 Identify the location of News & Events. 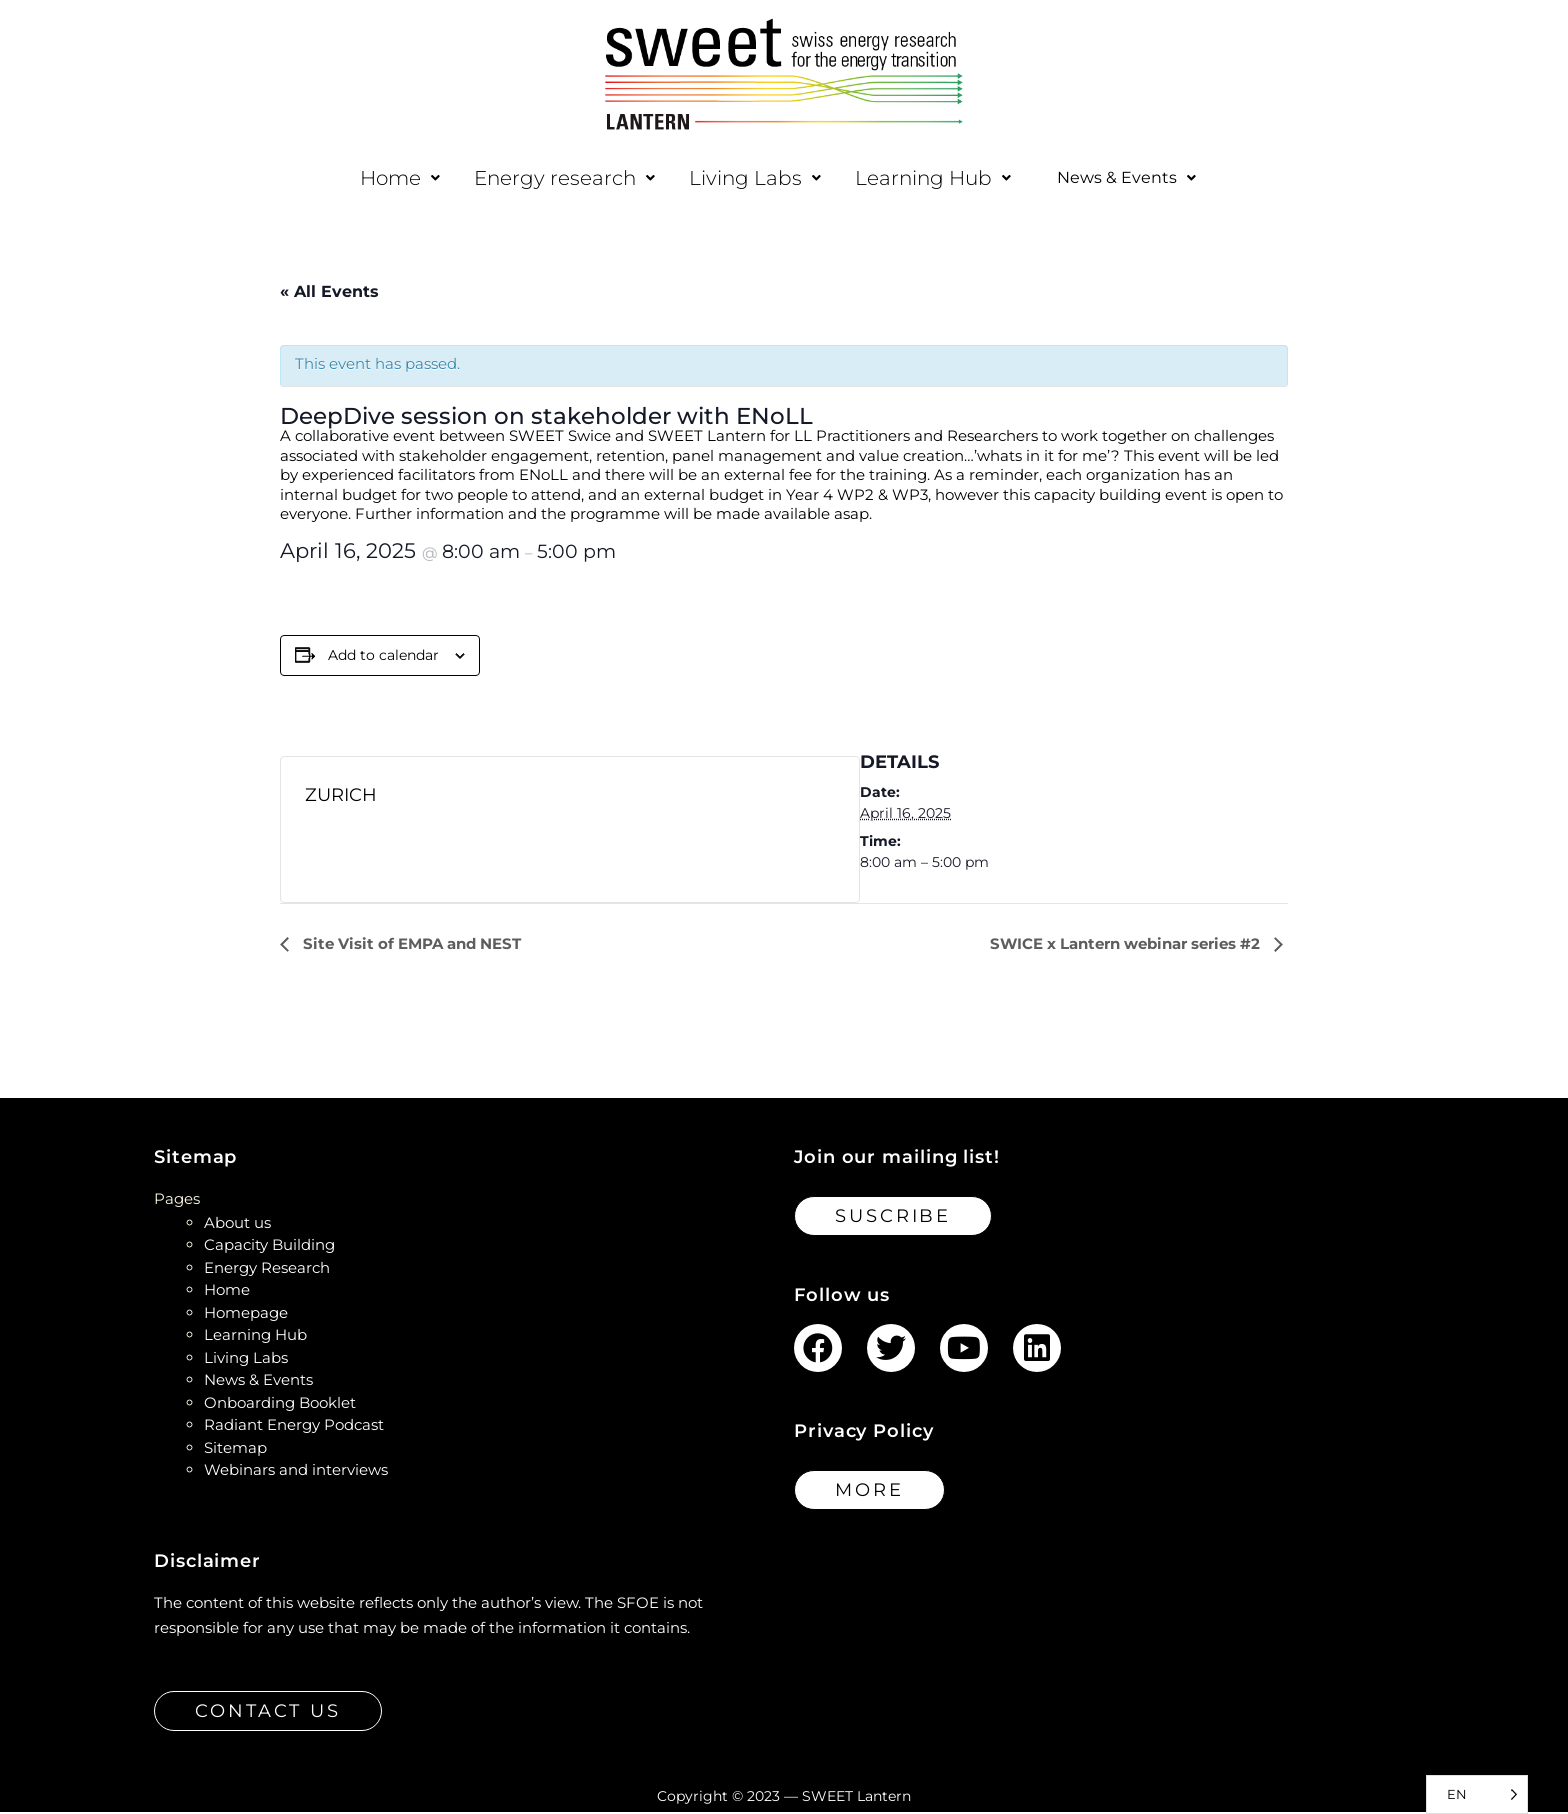
(1127, 179).